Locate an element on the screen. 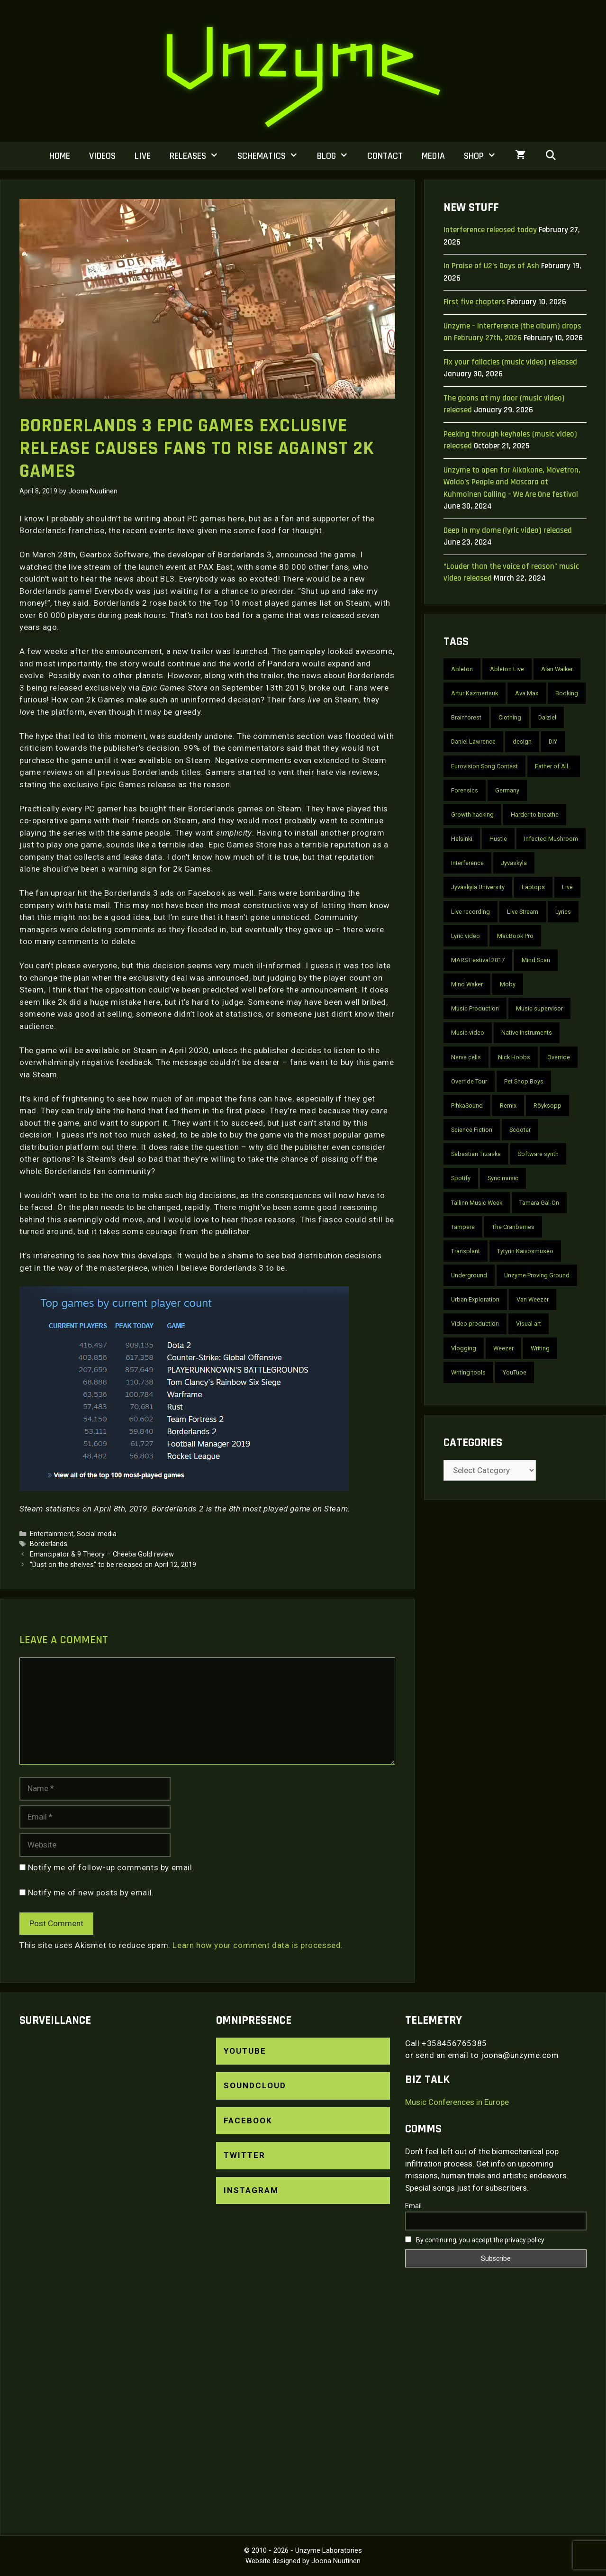 This screenshot has height=2576, width=606. Live Stream [Live Stream (3 items)] is located at coordinates (522, 911).